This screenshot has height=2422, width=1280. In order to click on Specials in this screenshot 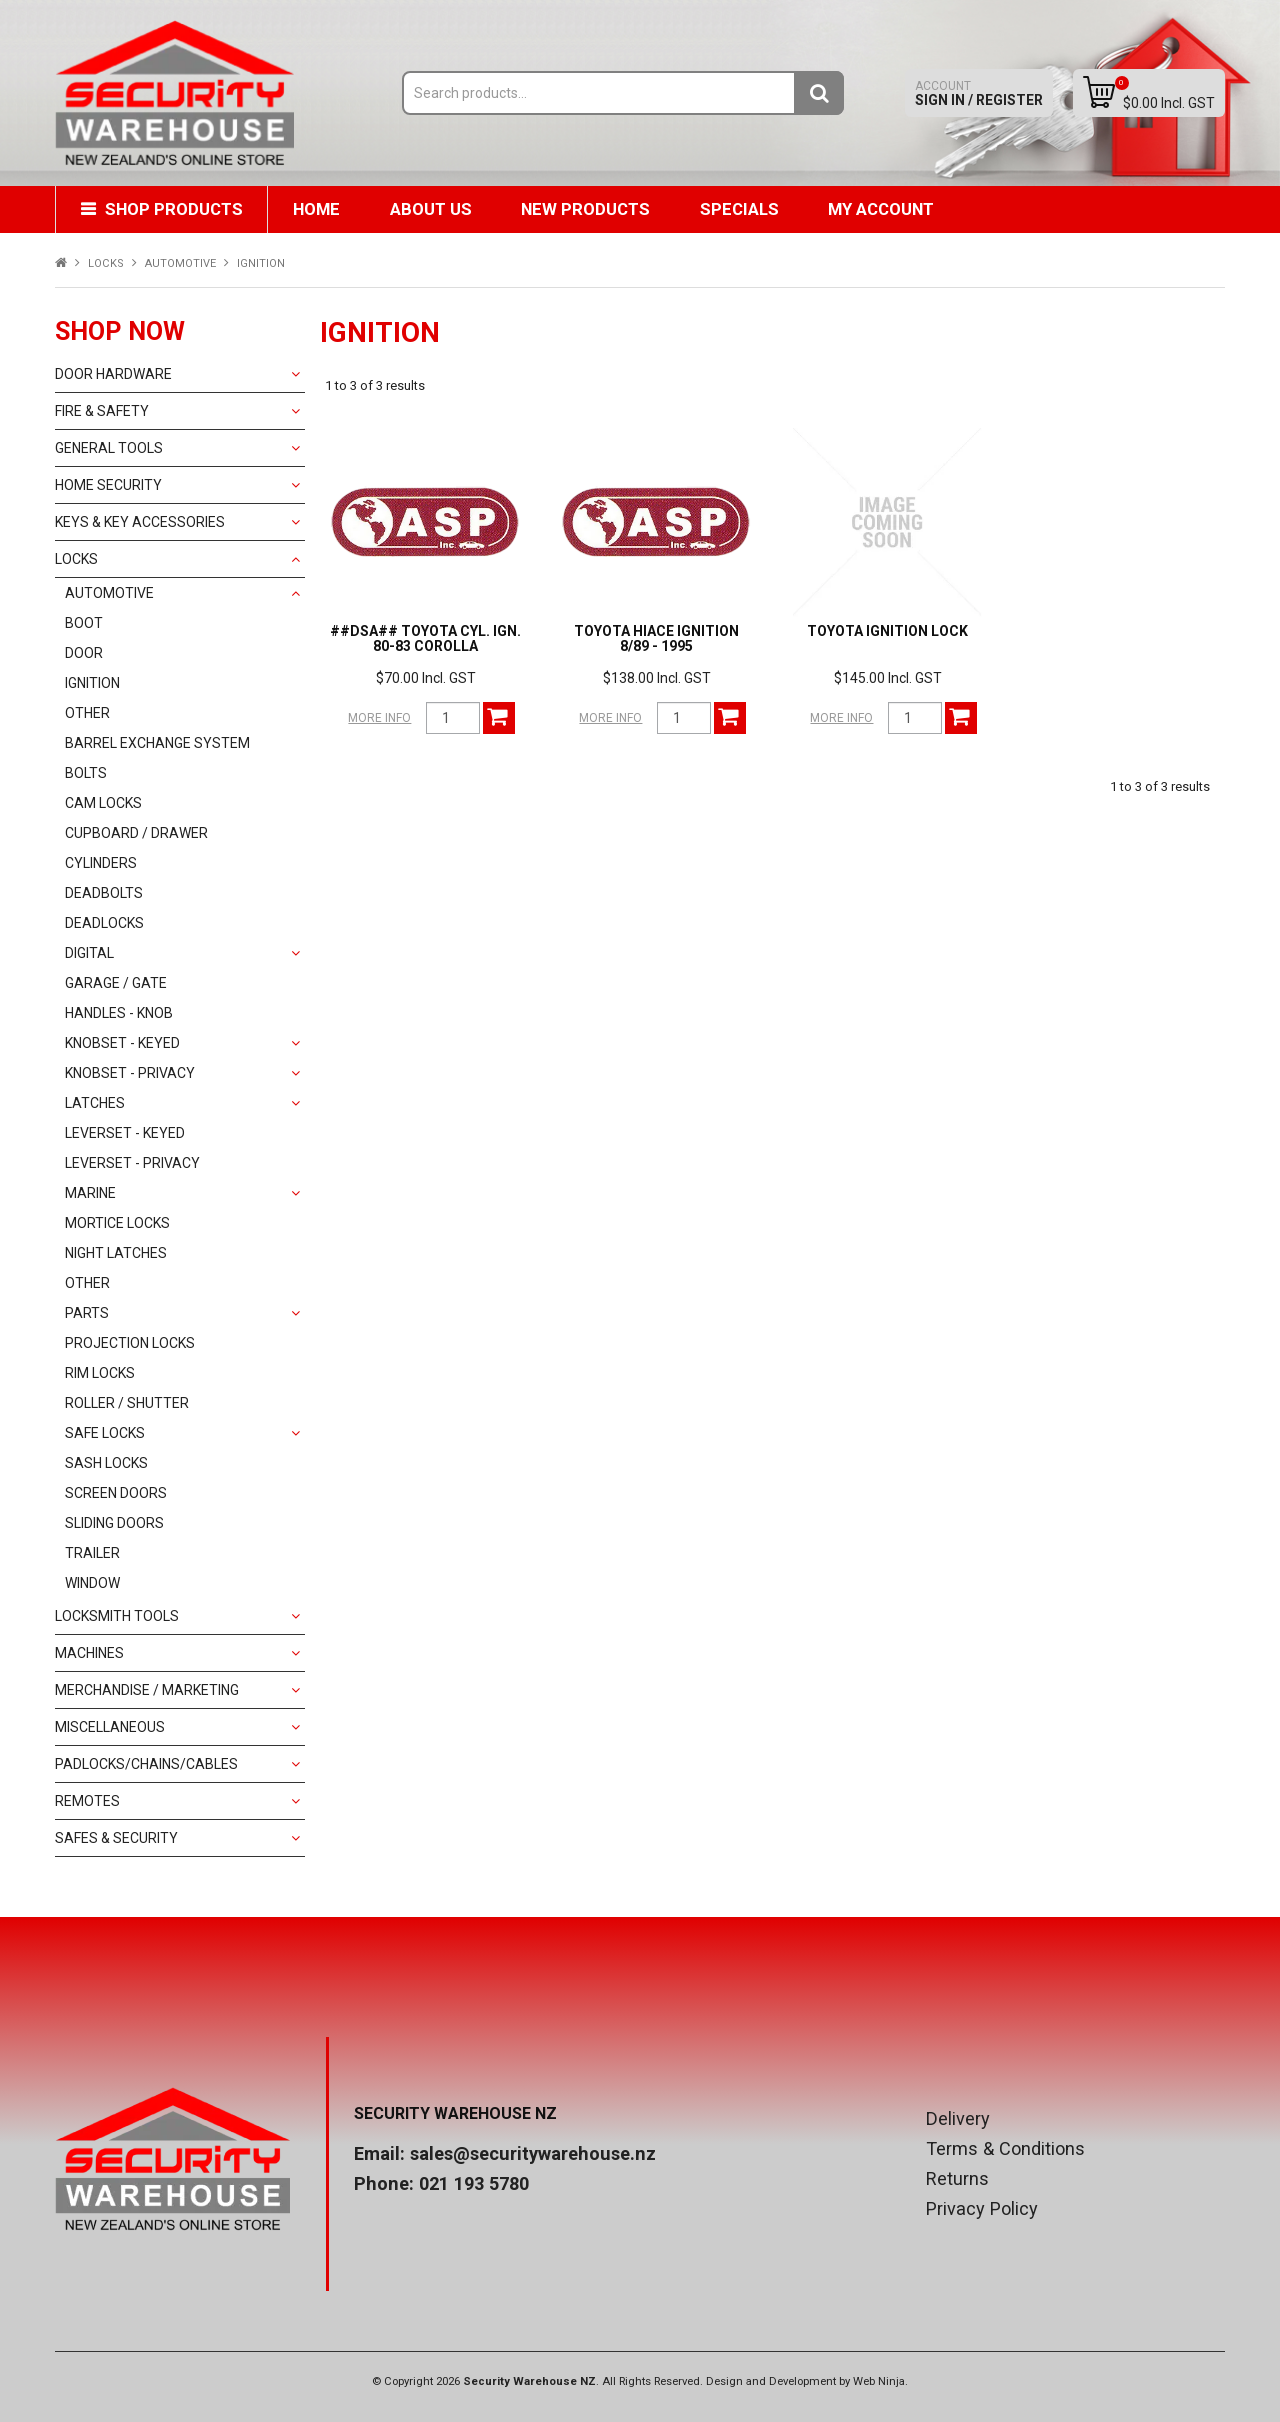, I will do `click(741, 209)`.